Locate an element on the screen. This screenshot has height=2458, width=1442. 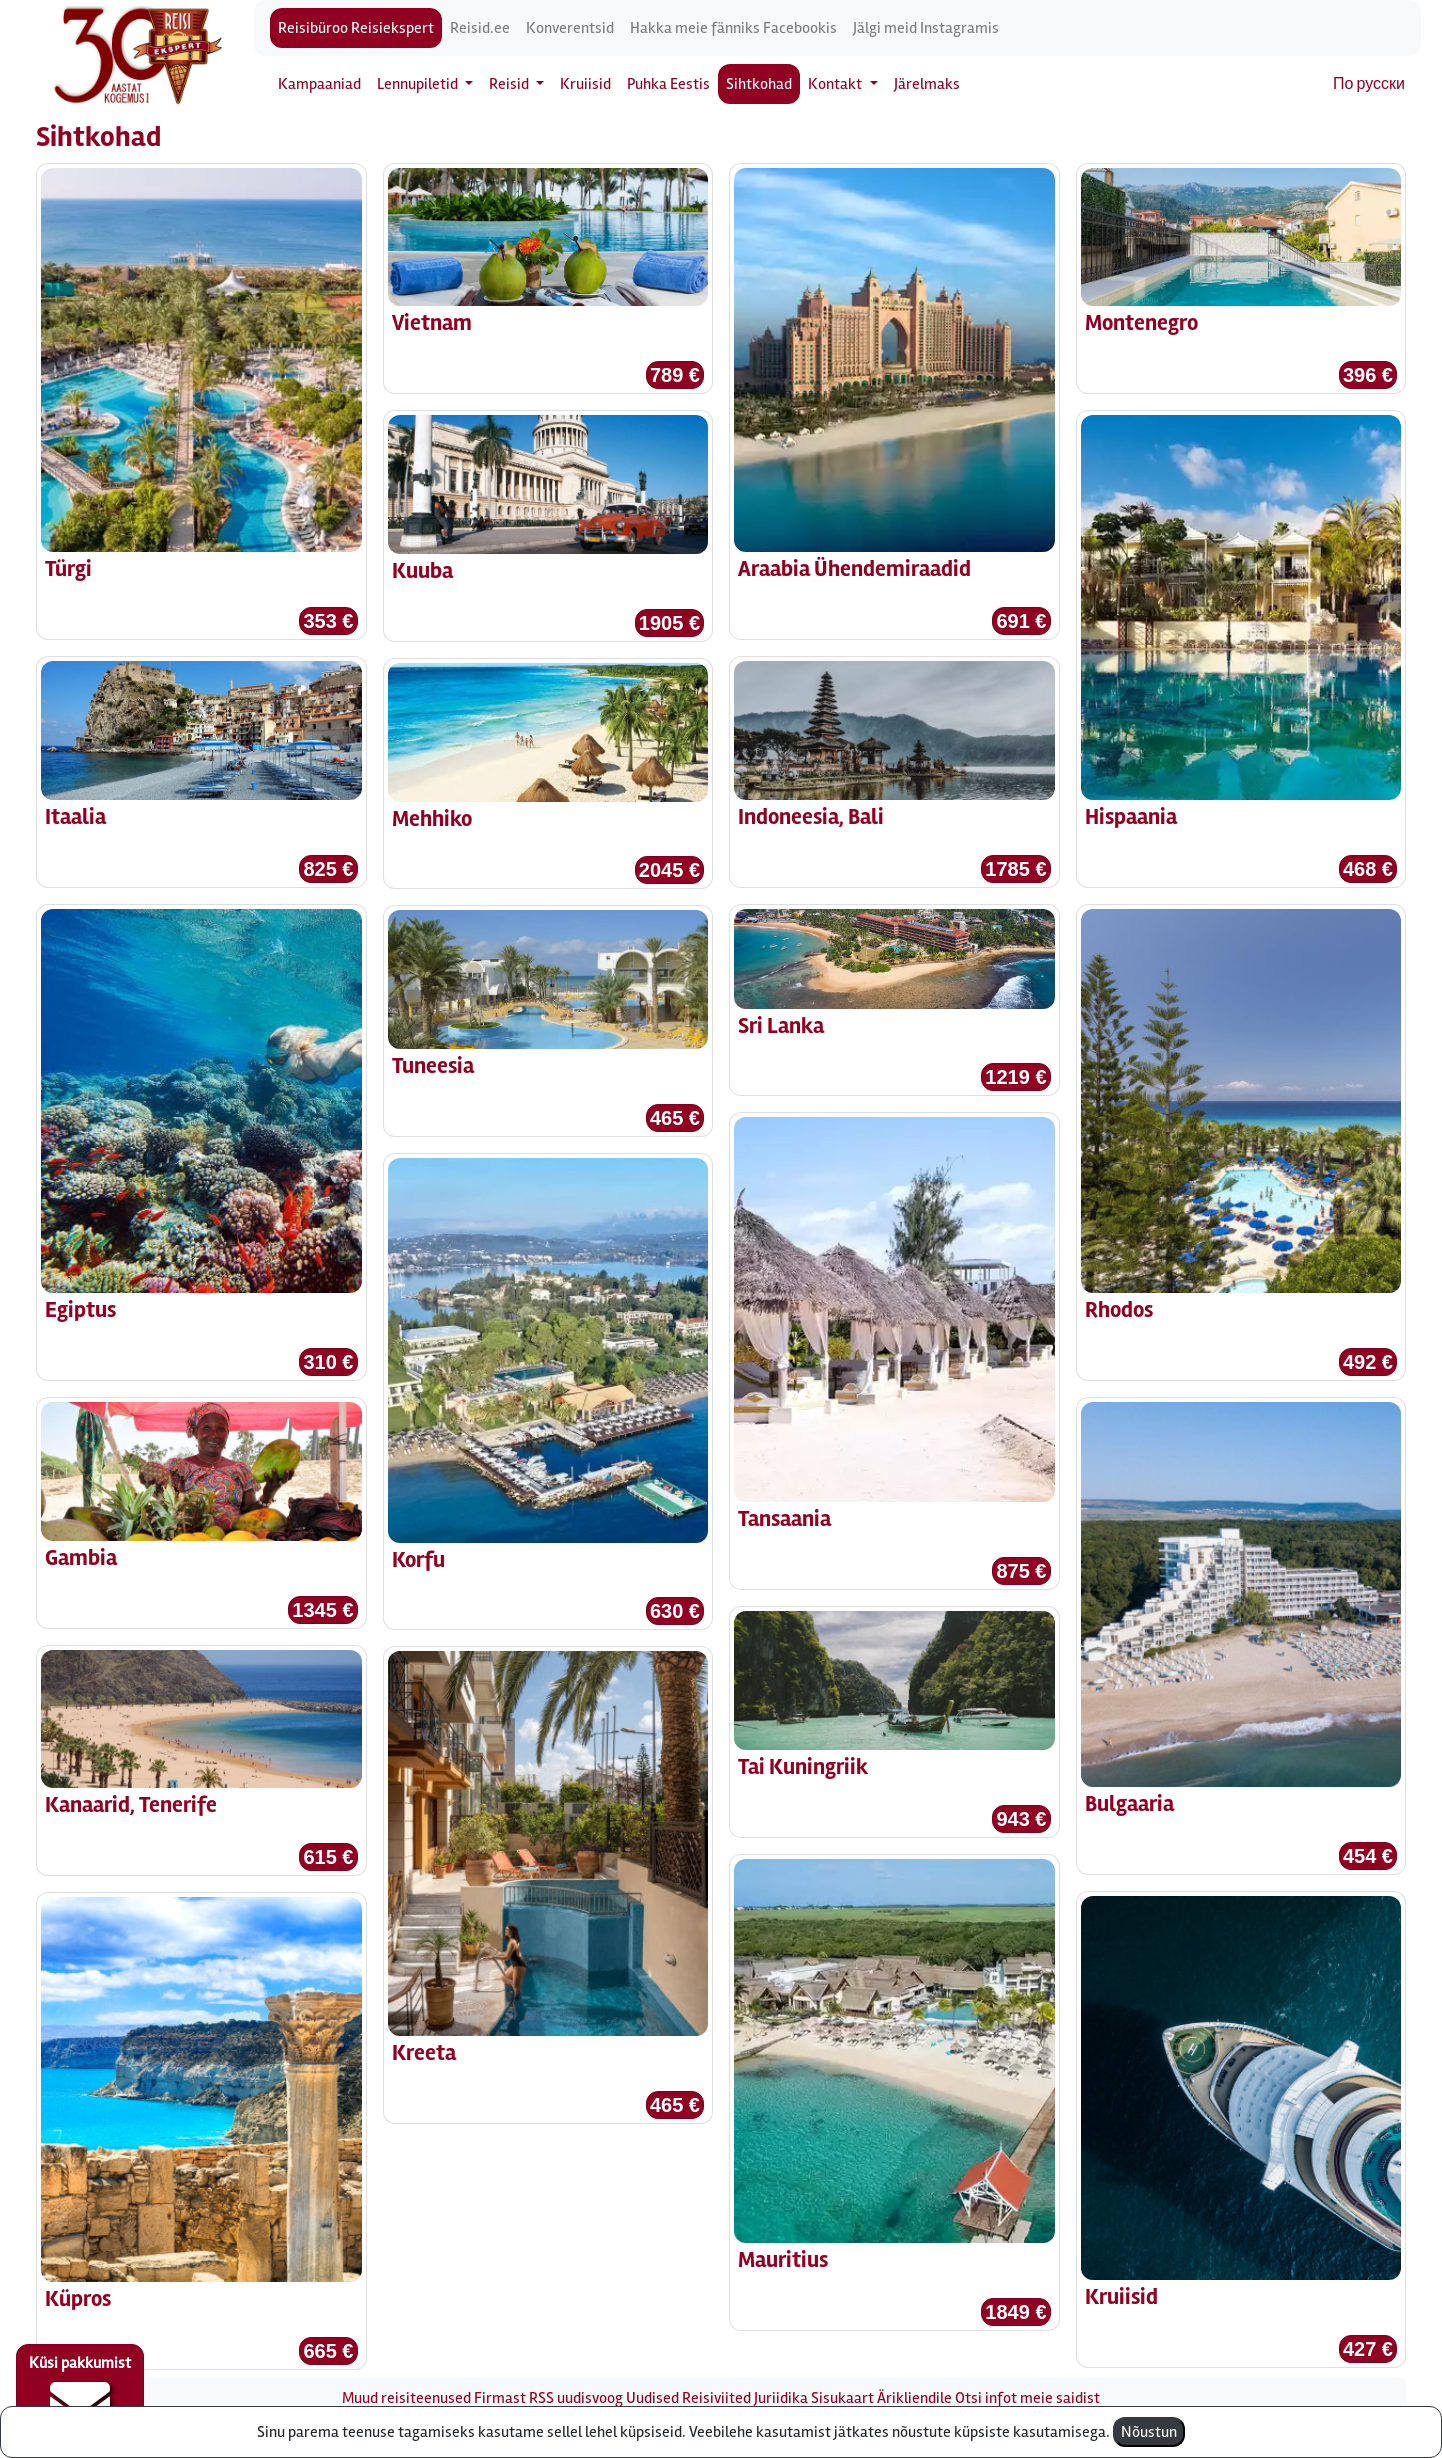
Sihtkohad is located at coordinates (759, 84).